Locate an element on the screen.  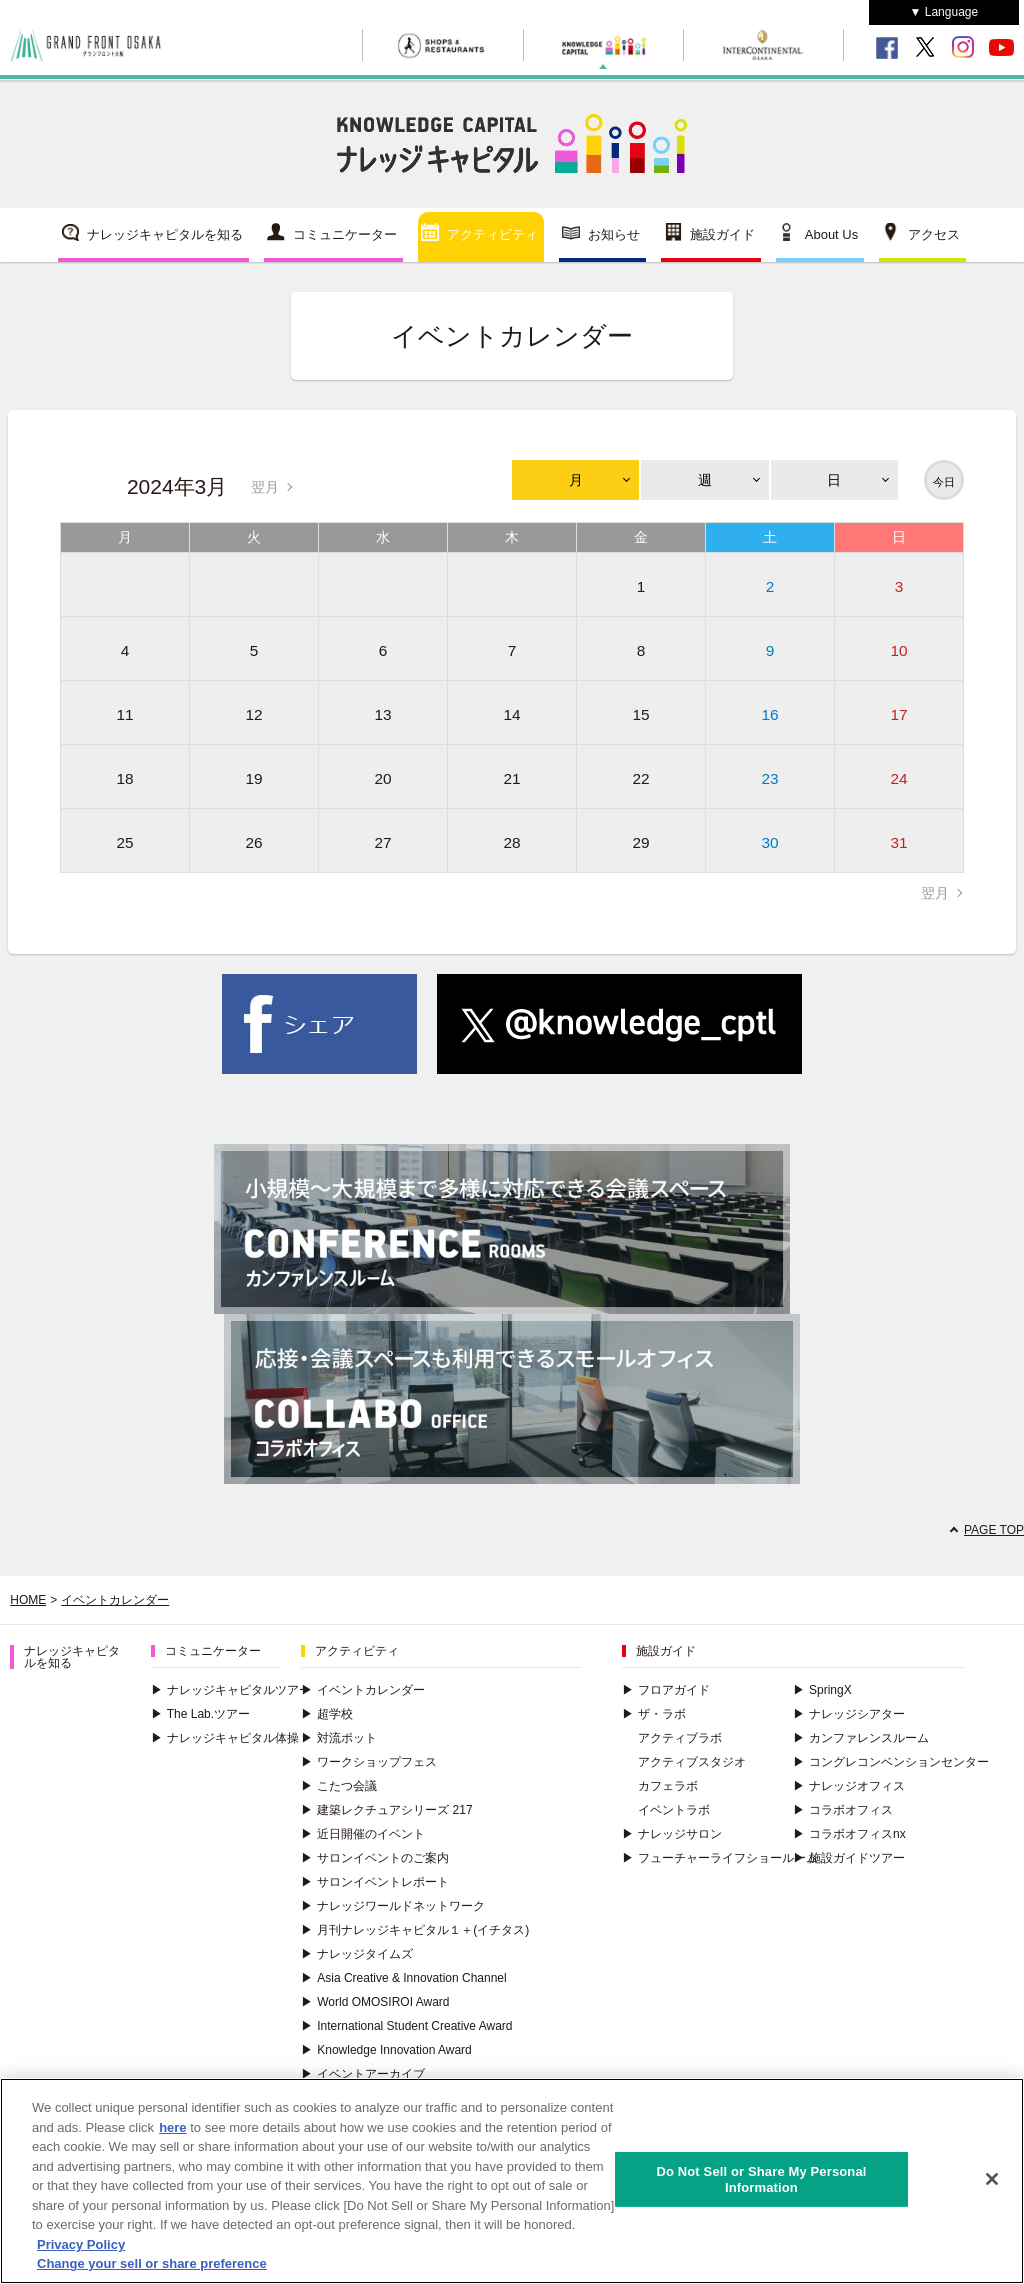
About Us is located at coordinates (831, 234).